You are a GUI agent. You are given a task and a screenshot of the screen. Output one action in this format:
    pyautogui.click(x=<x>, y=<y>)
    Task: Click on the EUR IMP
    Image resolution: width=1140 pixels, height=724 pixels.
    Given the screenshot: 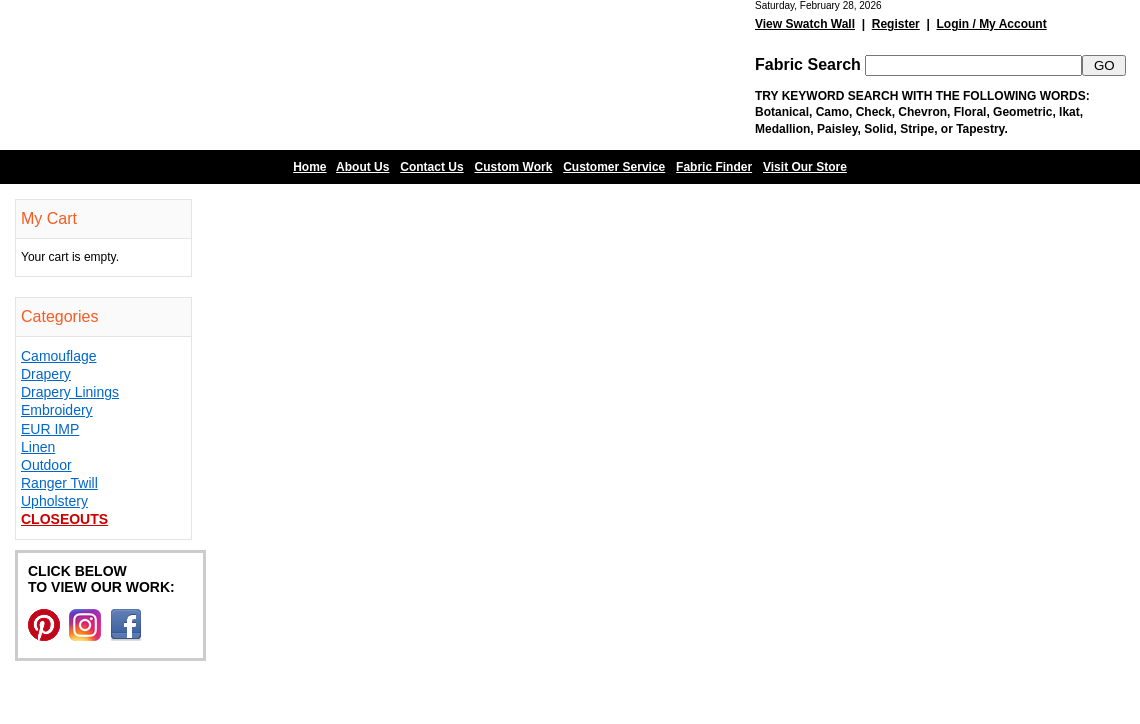 What is the action you would take?
    pyautogui.click(x=50, y=429)
    